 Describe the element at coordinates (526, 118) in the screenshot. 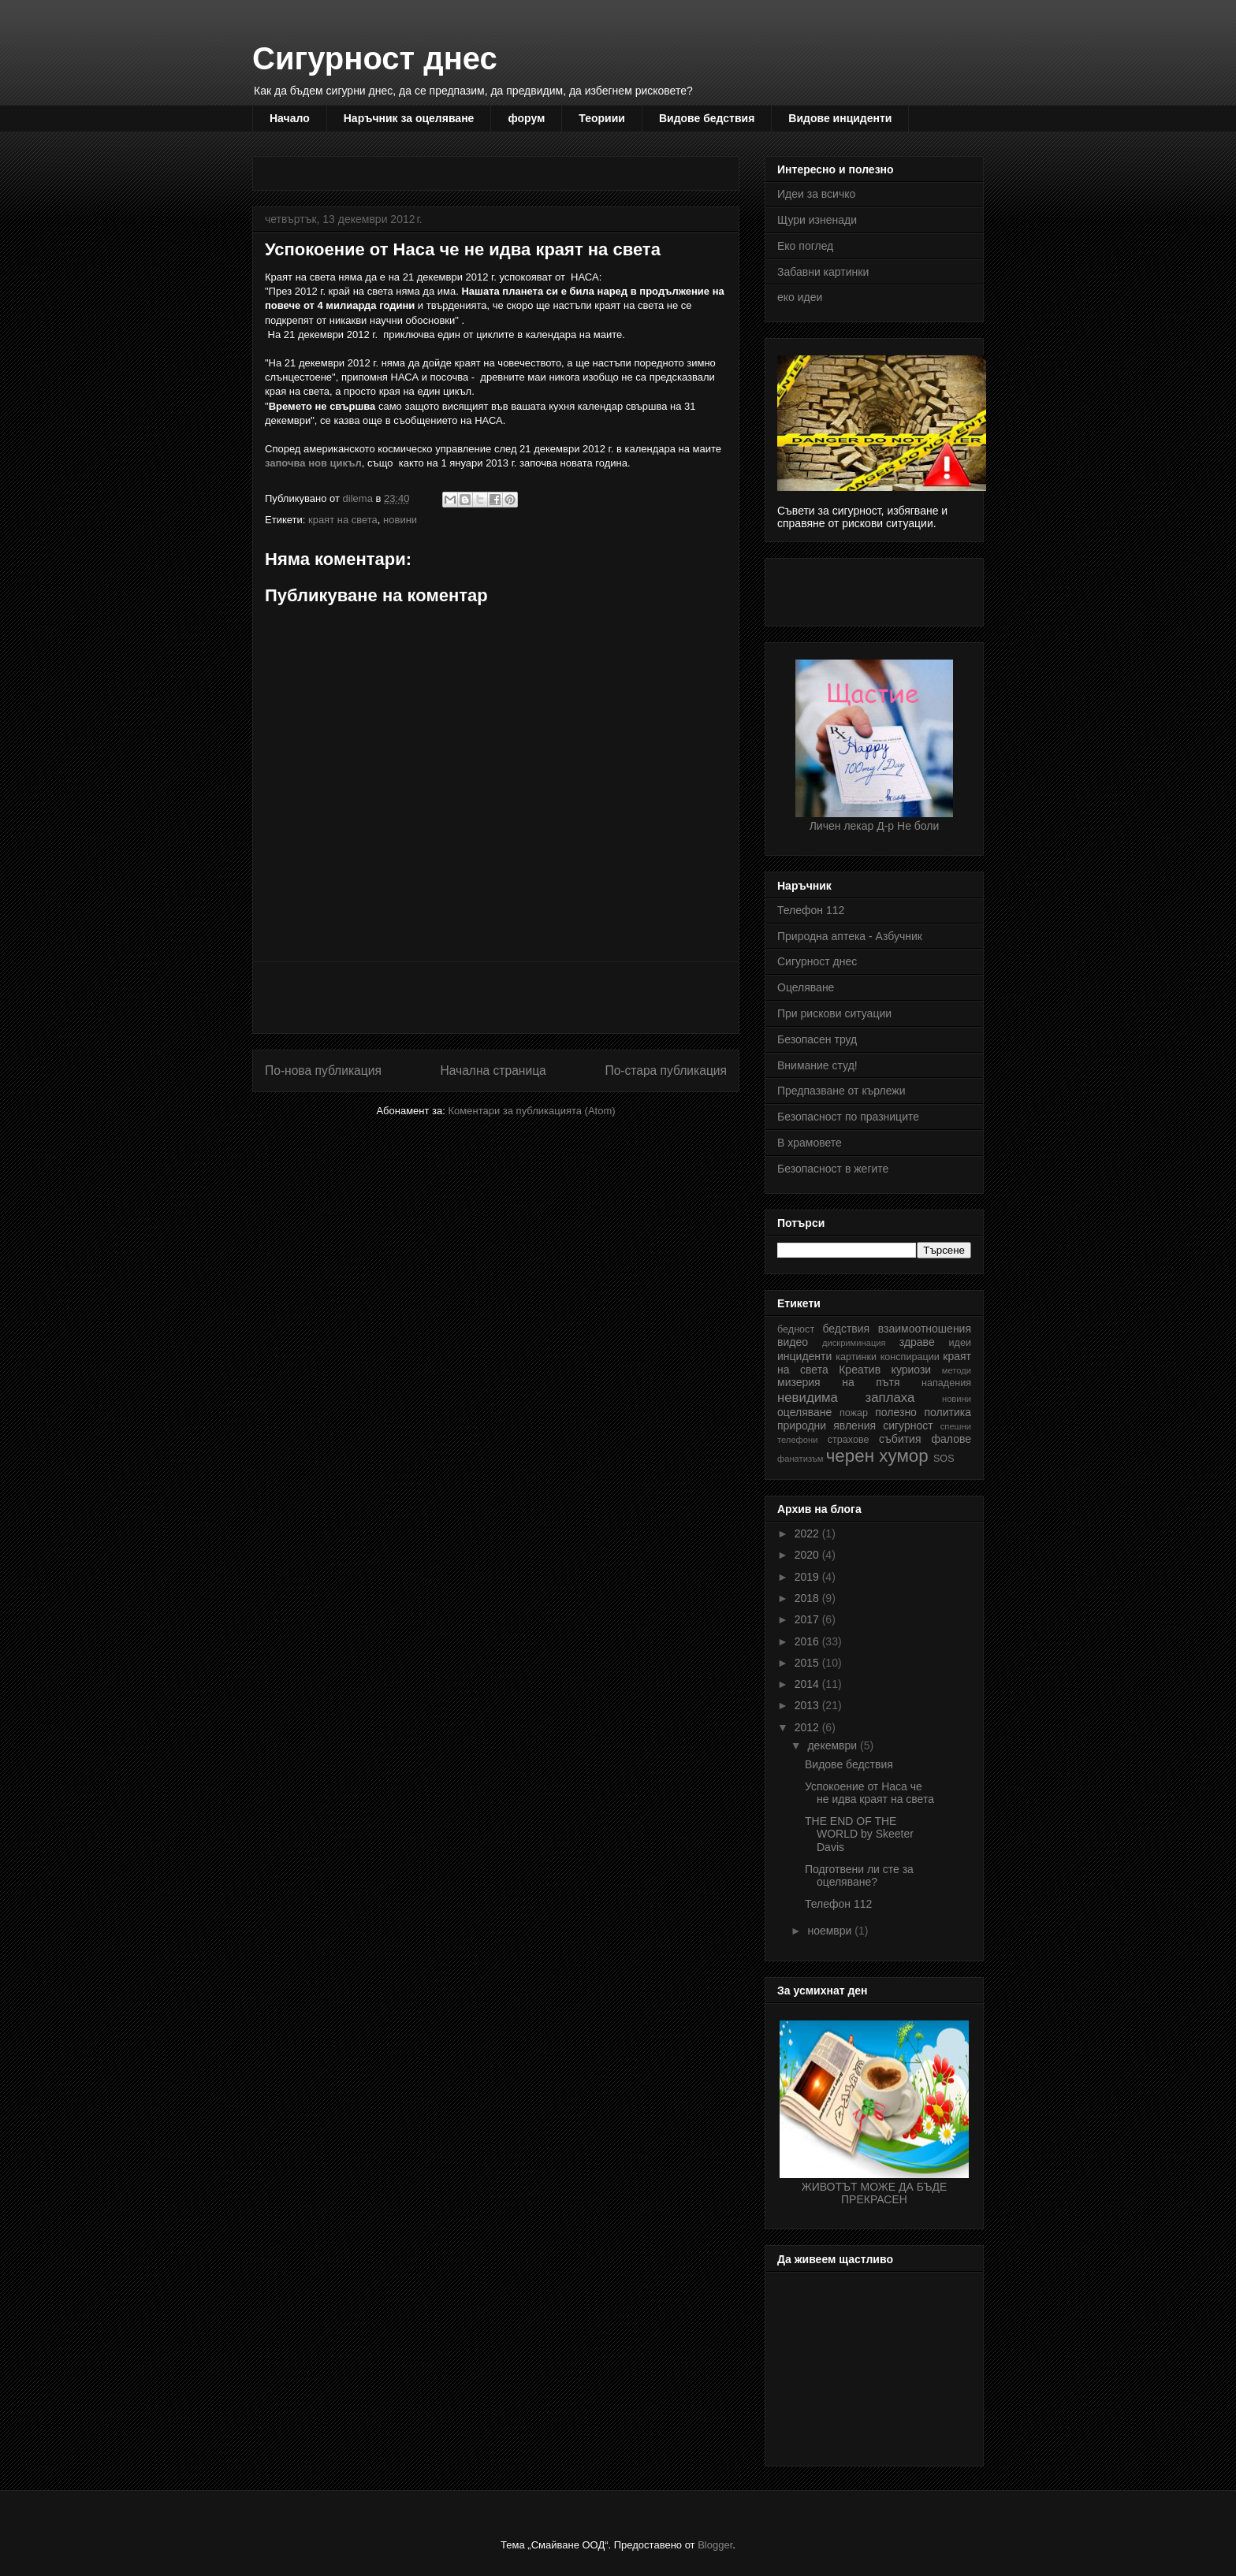

I see `форум` at that location.